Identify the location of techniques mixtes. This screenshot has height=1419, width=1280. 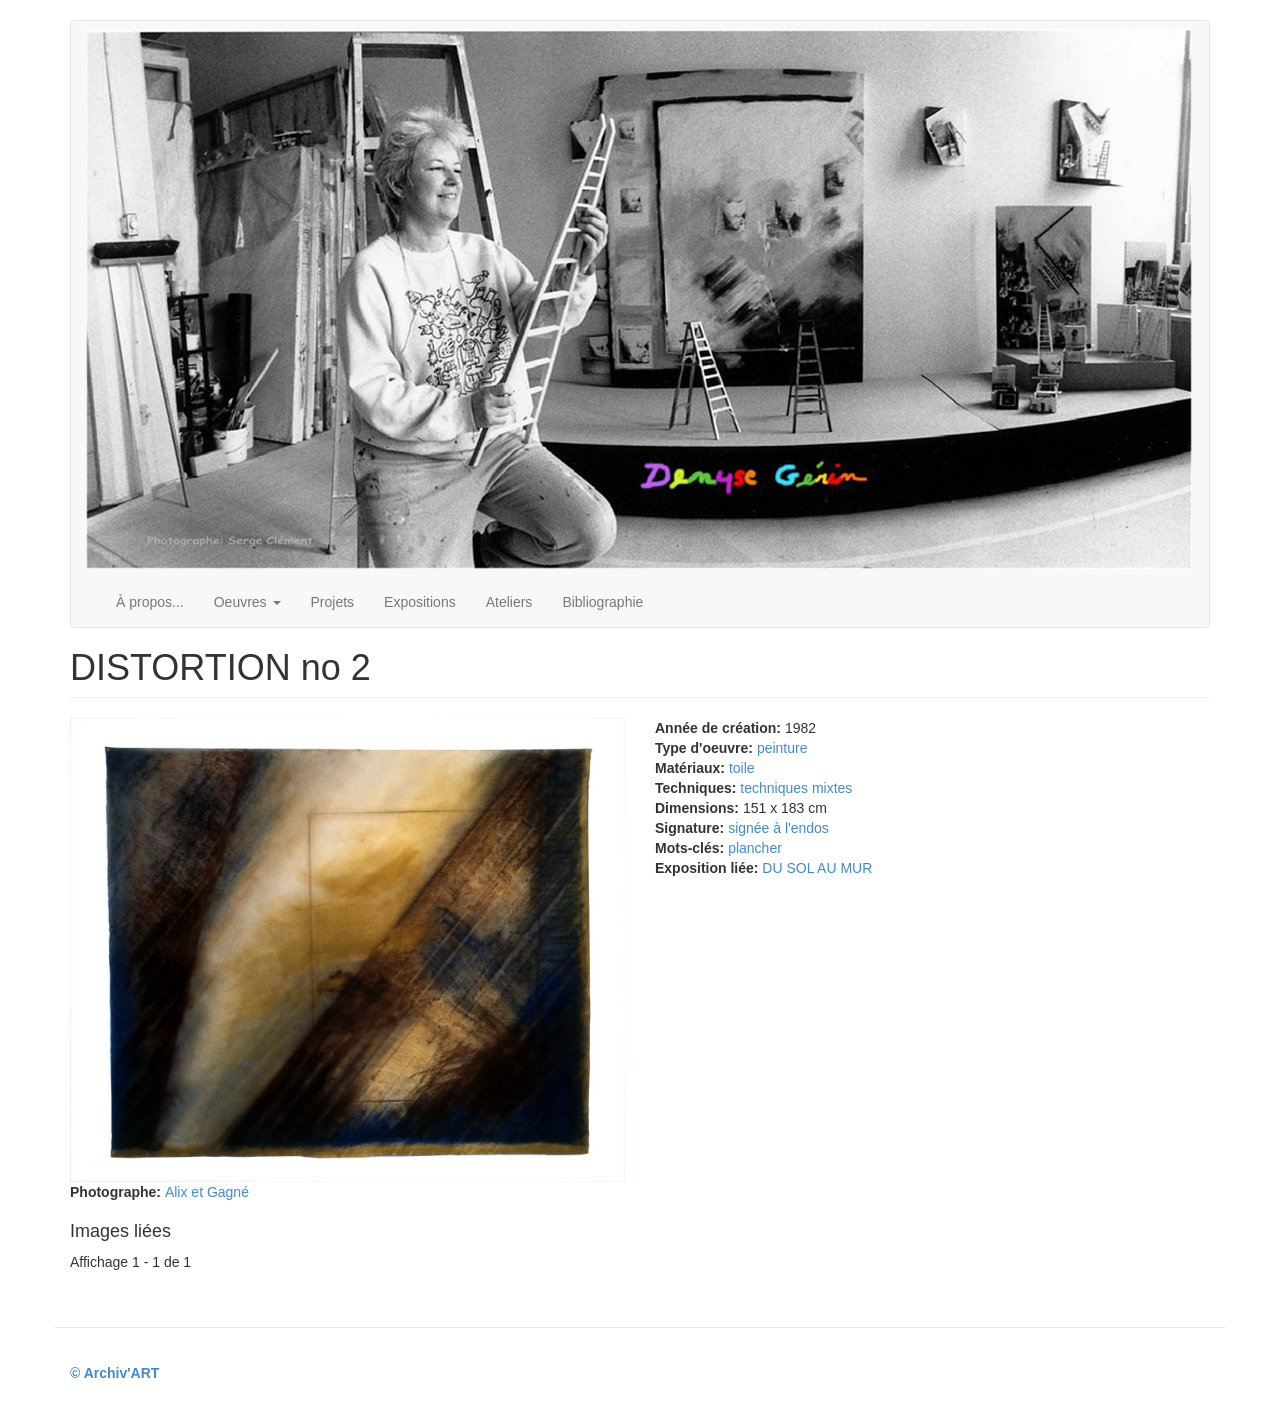
(796, 788).